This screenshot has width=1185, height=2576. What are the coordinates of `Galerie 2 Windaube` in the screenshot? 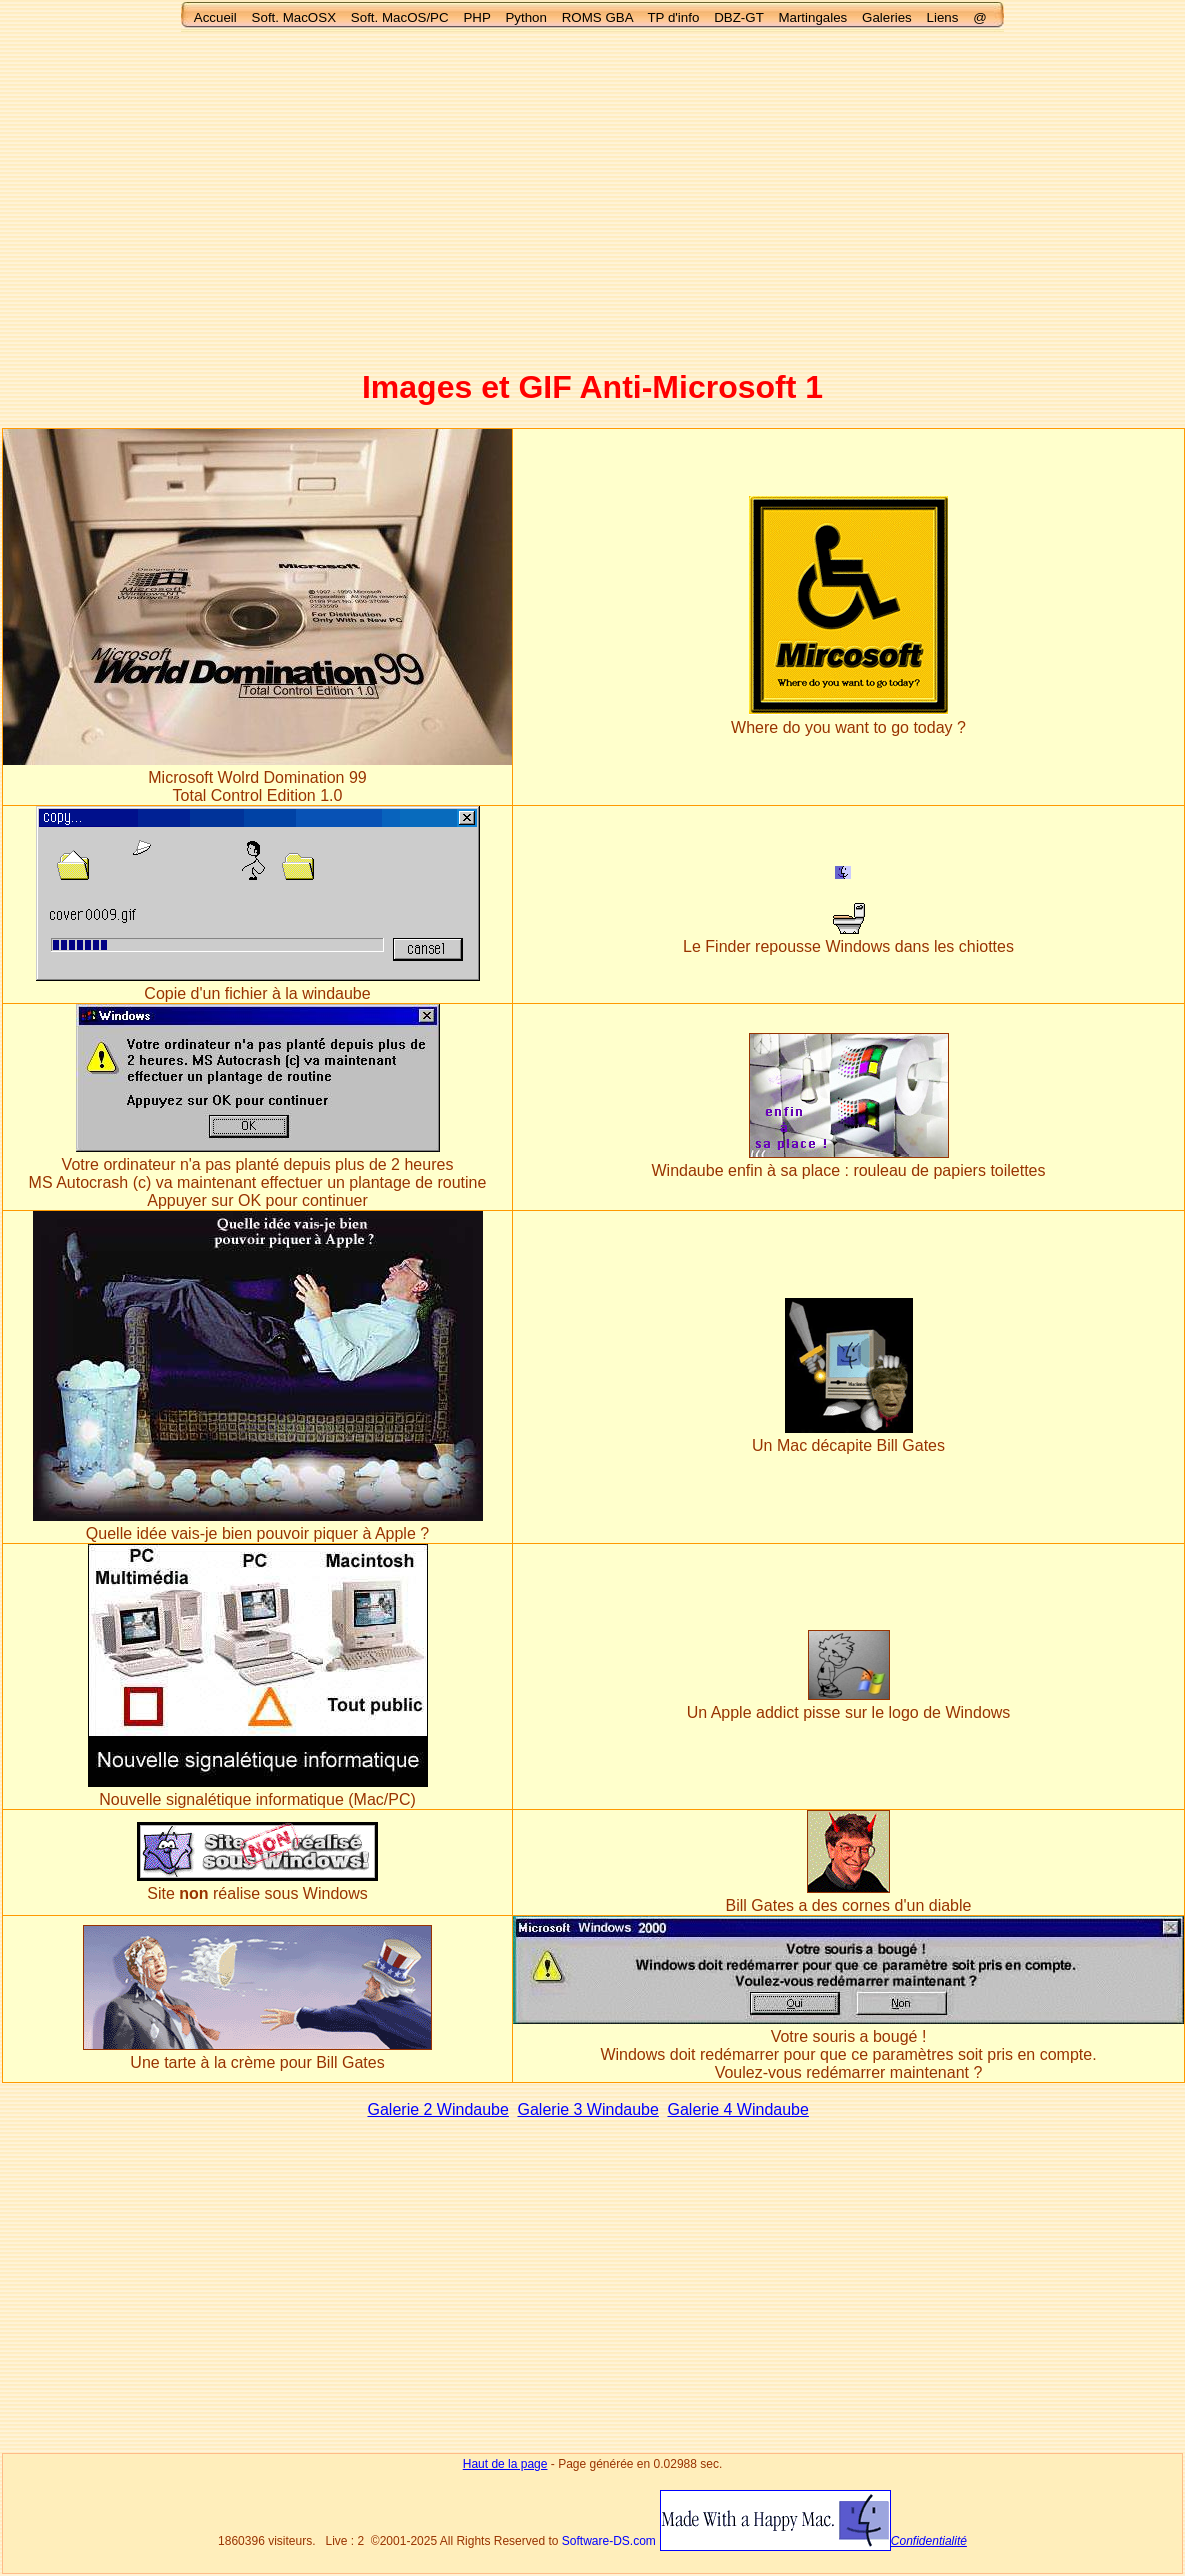 It's located at (438, 2109).